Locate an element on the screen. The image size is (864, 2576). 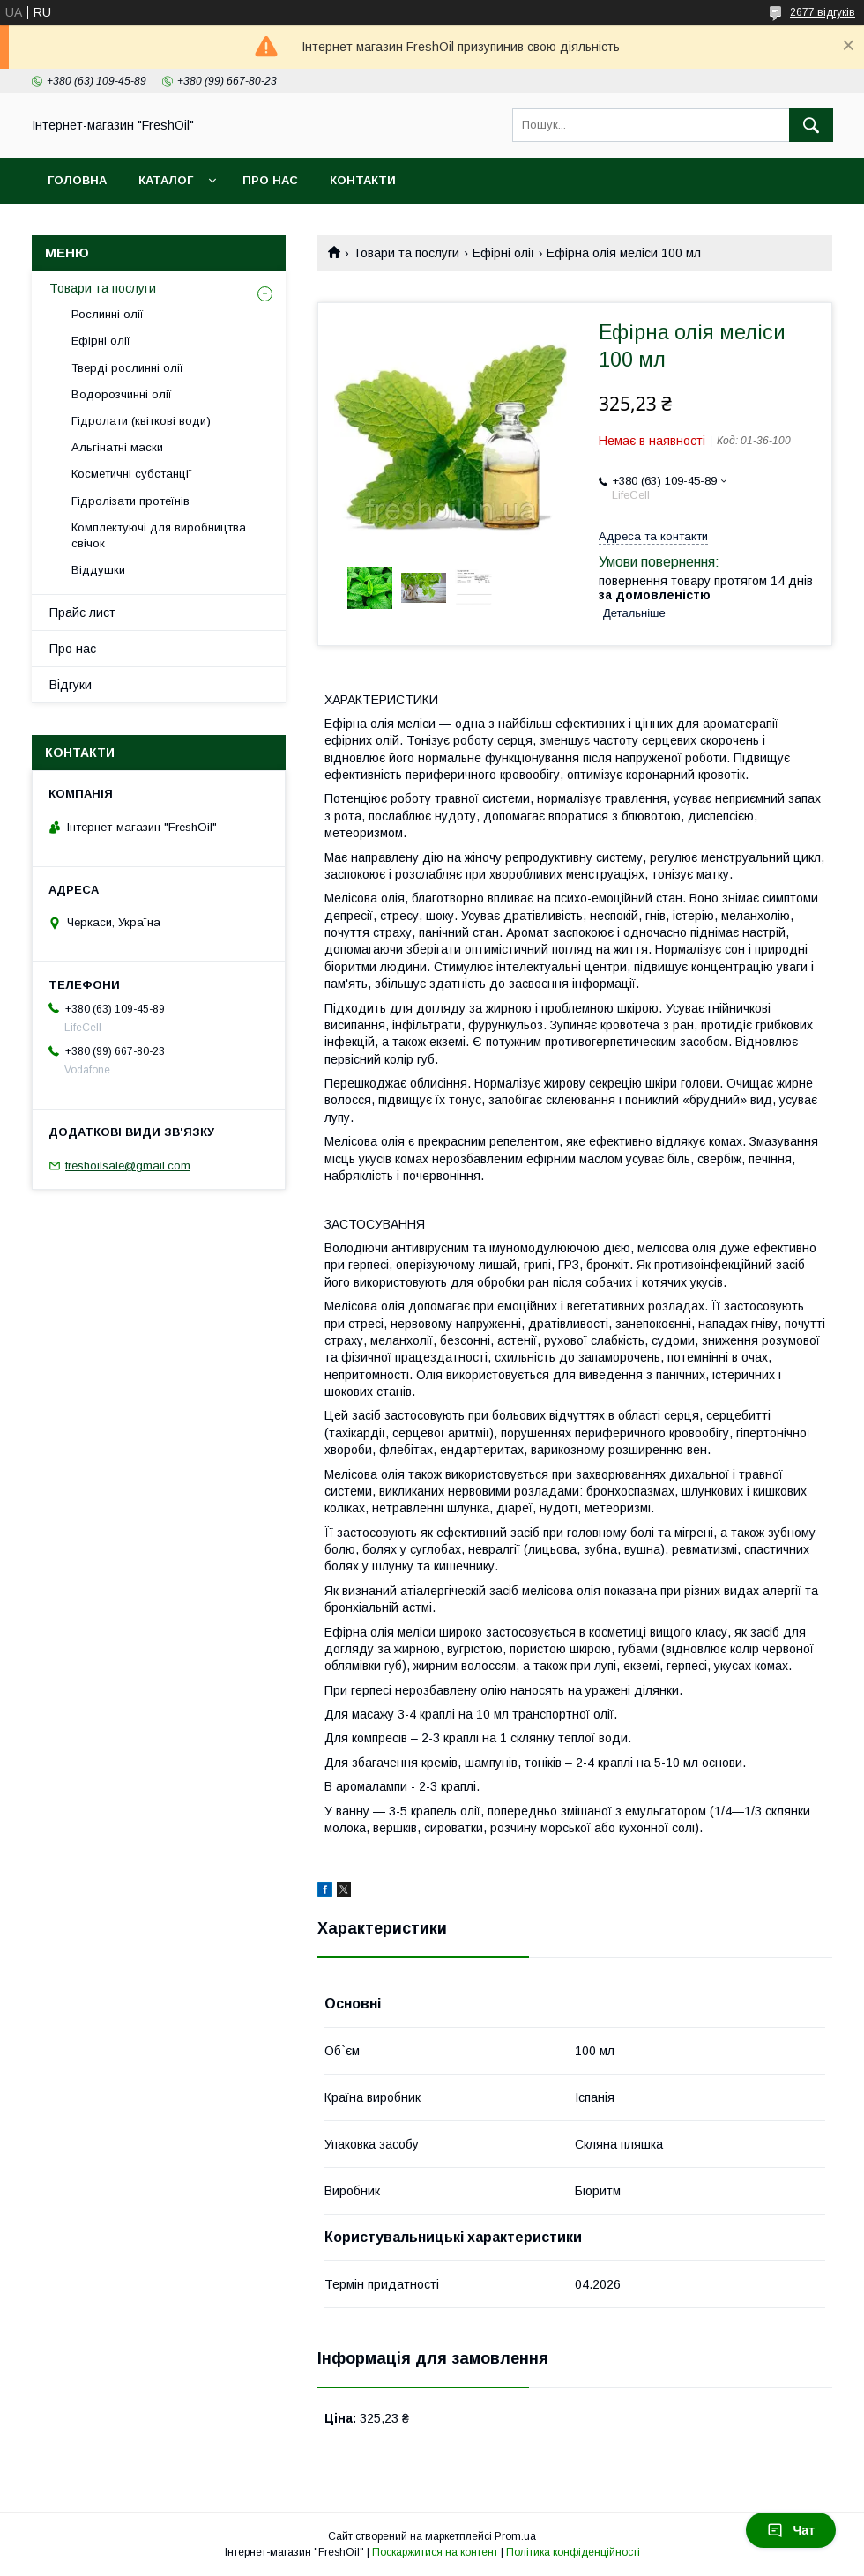
Поскаржитися на контент is located at coordinates (435, 2552).